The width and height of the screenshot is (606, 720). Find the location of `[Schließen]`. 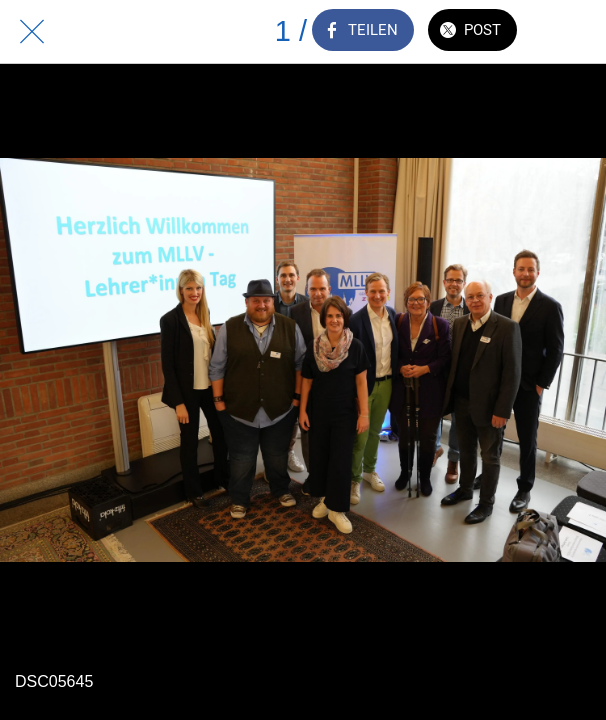

[Schließen] is located at coordinates (32, 32).